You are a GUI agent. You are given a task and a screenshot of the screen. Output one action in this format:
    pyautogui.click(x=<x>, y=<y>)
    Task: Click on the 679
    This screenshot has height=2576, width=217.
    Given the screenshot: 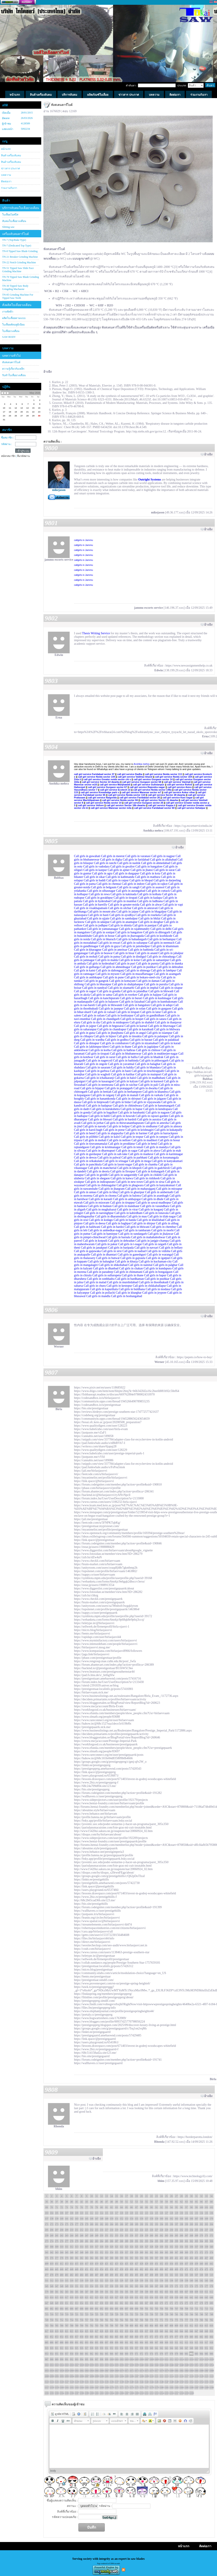 What is the action you would take?
    pyautogui.click(x=206, y=2303)
    